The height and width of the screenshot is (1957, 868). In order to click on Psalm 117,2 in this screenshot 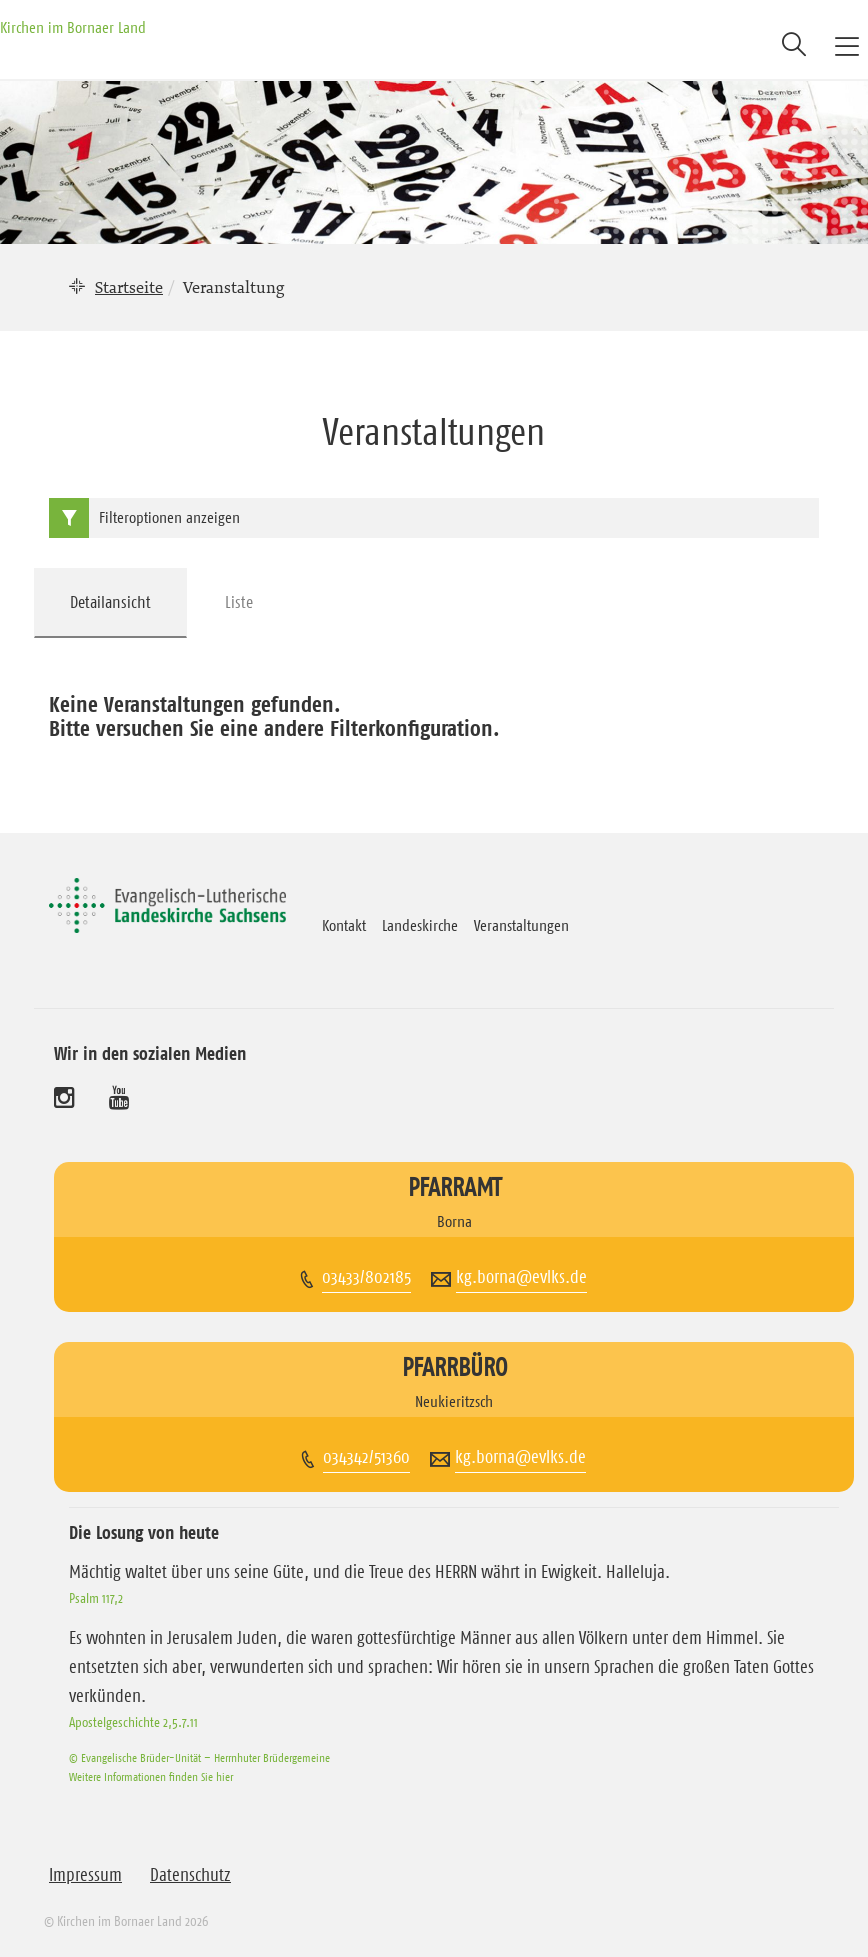, I will do `click(96, 1598)`.